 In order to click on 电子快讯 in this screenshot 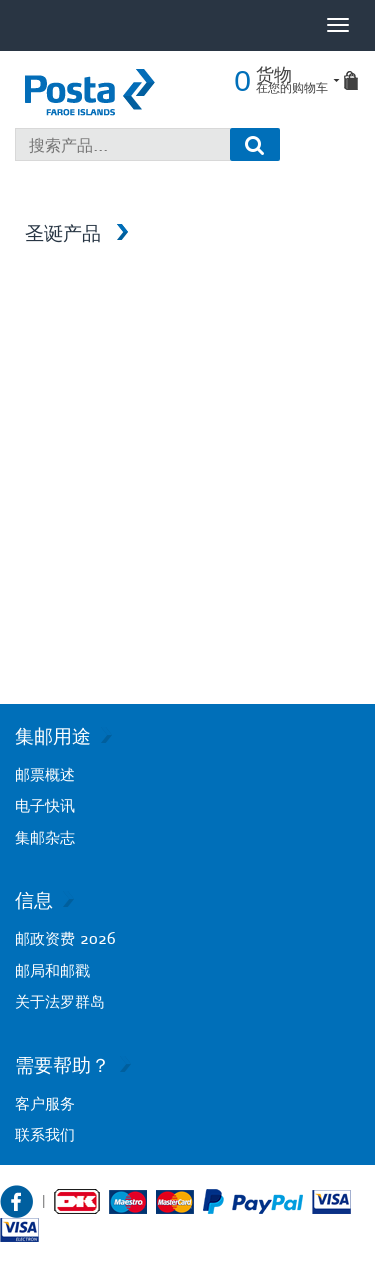, I will do `click(45, 805)`.